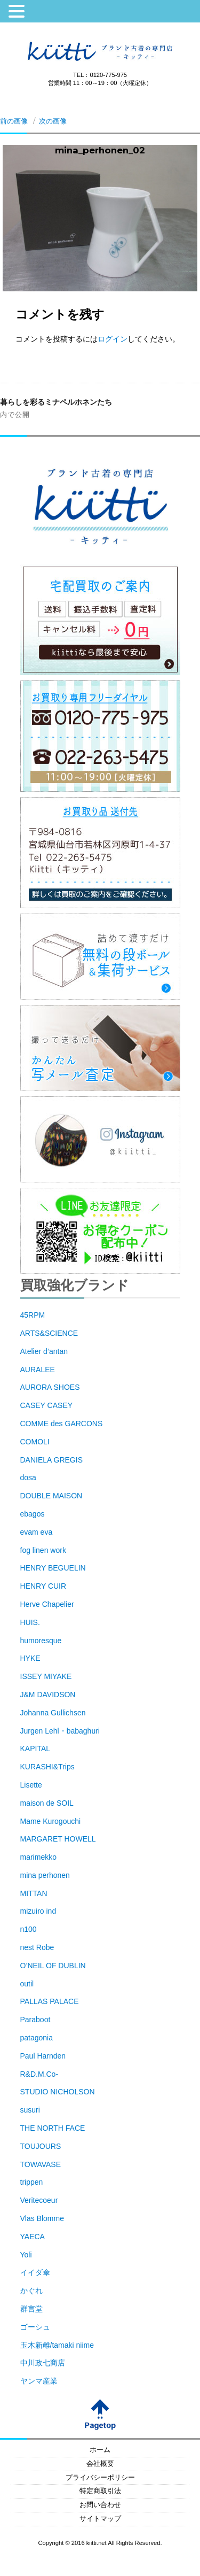 The image size is (200, 2576). Describe the element at coordinates (26, 2254) in the screenshot. I see `Yoli` at that location.